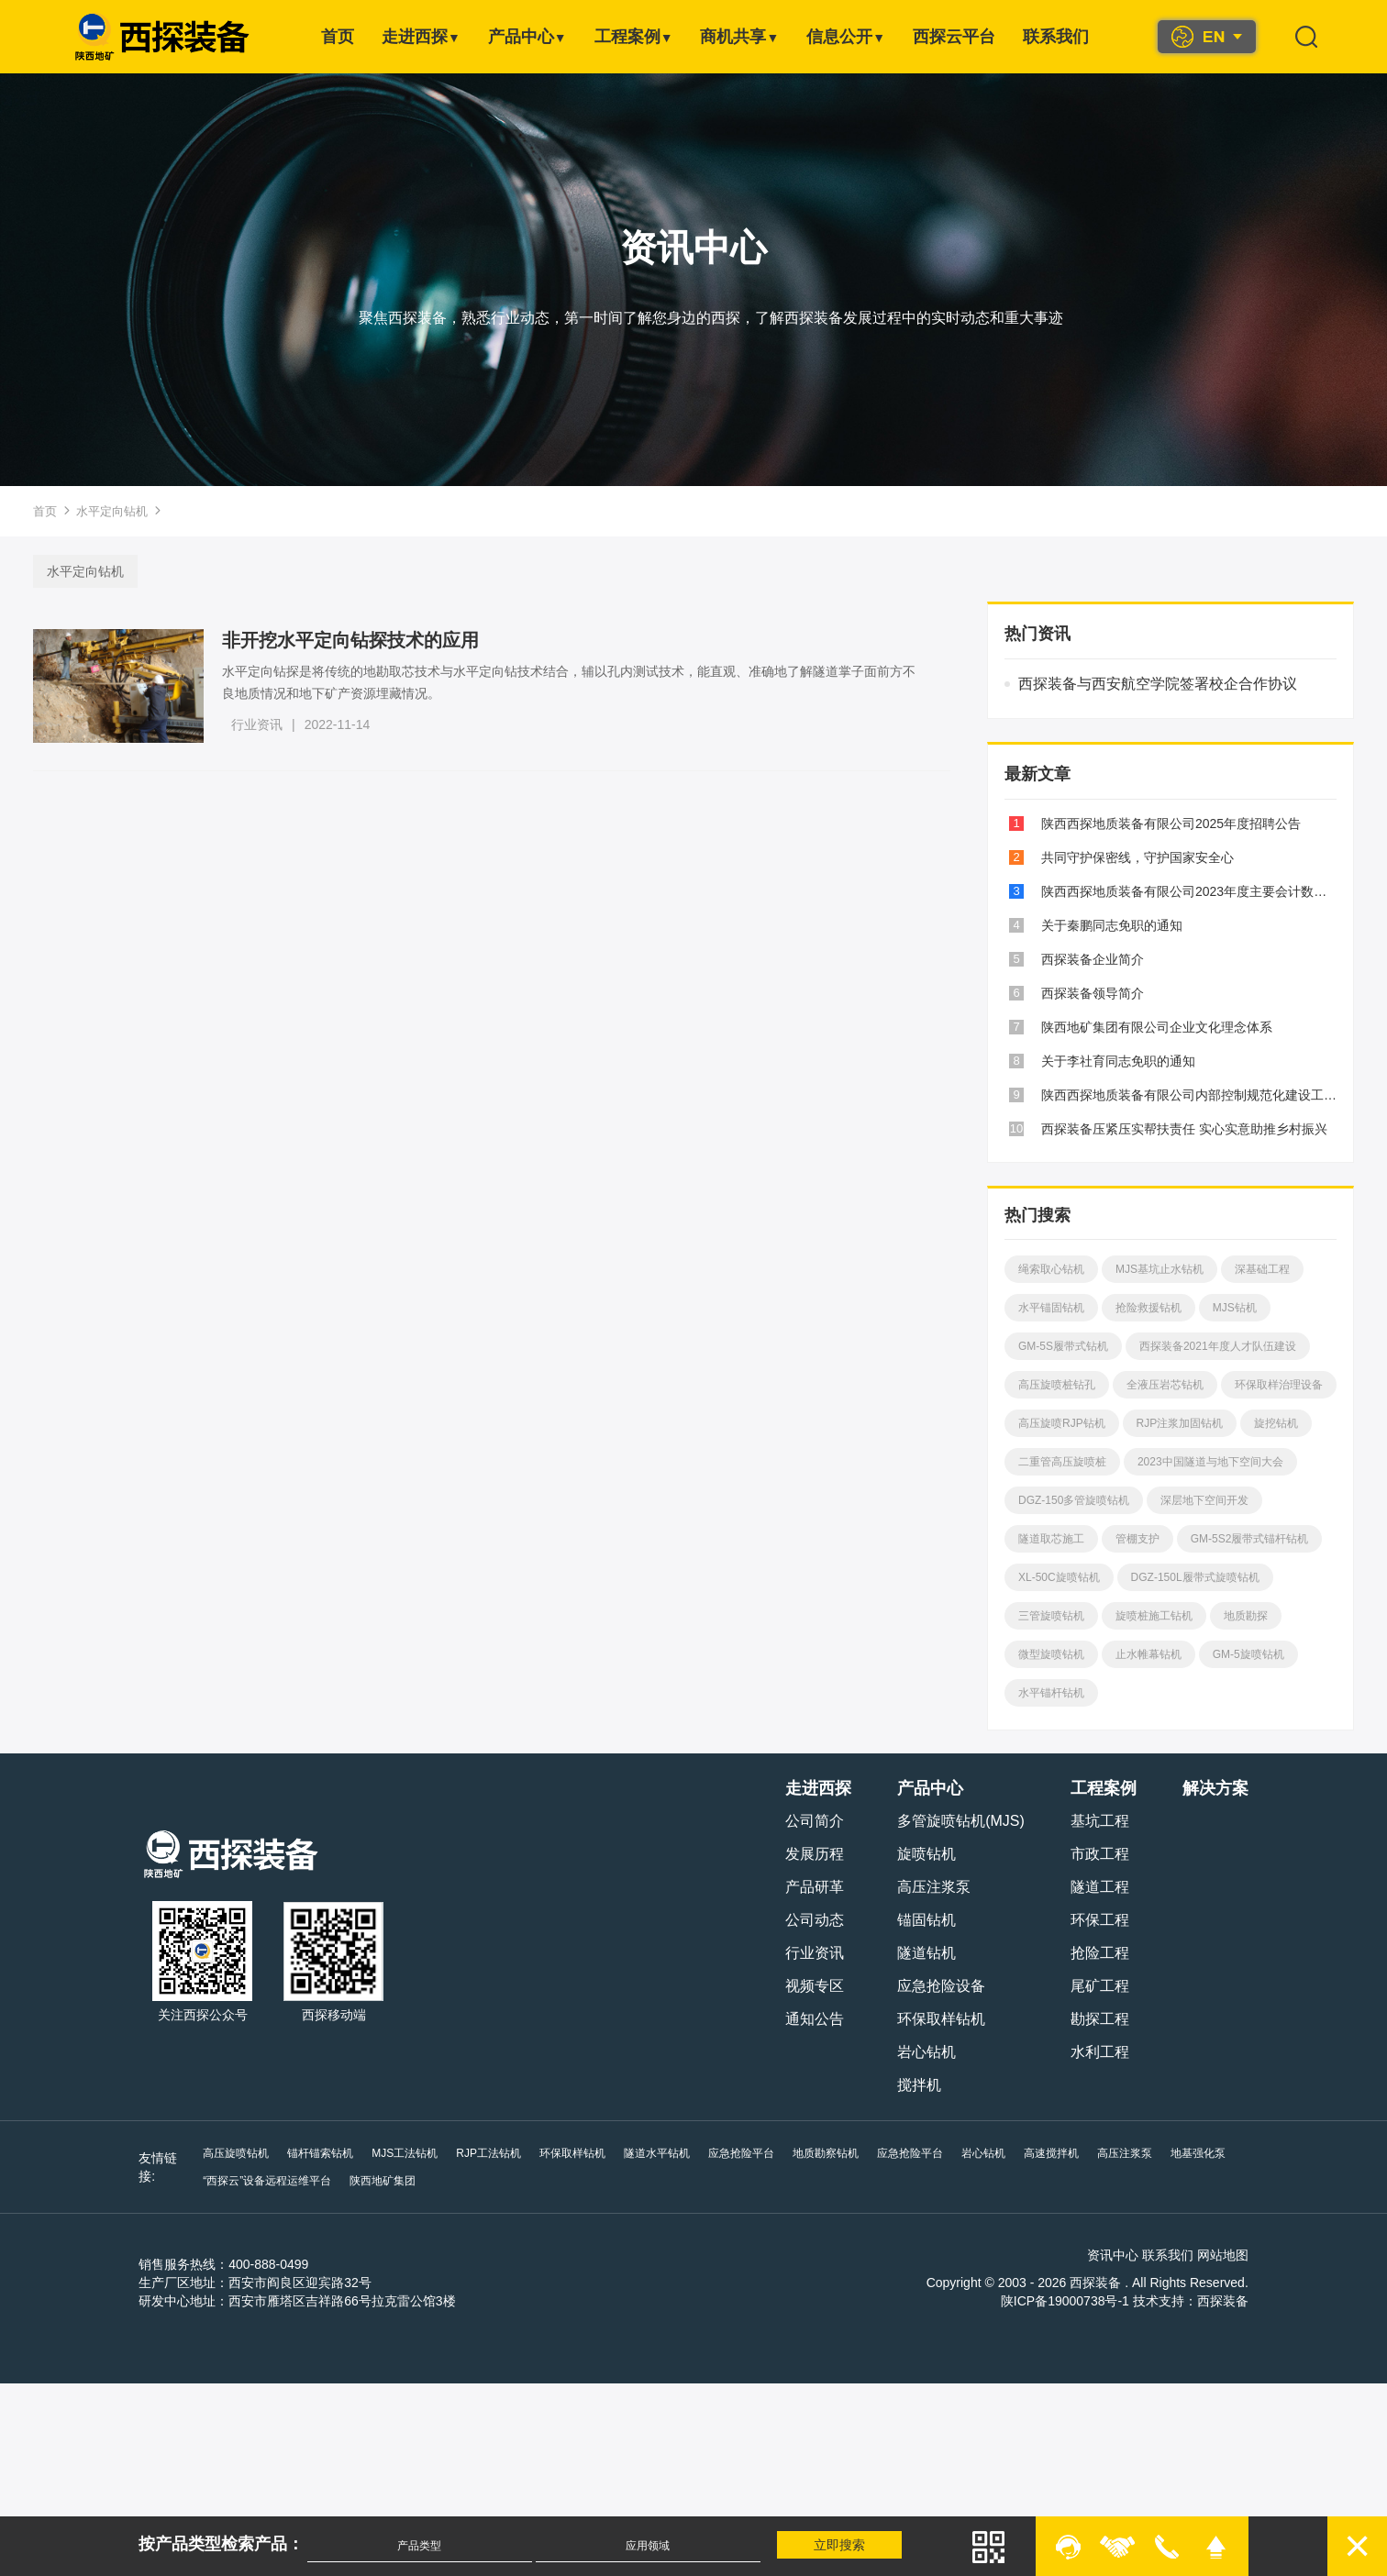  Describe the element at coordinates (1100, 1920) in the screenshot. I see `环保工程` at that location.